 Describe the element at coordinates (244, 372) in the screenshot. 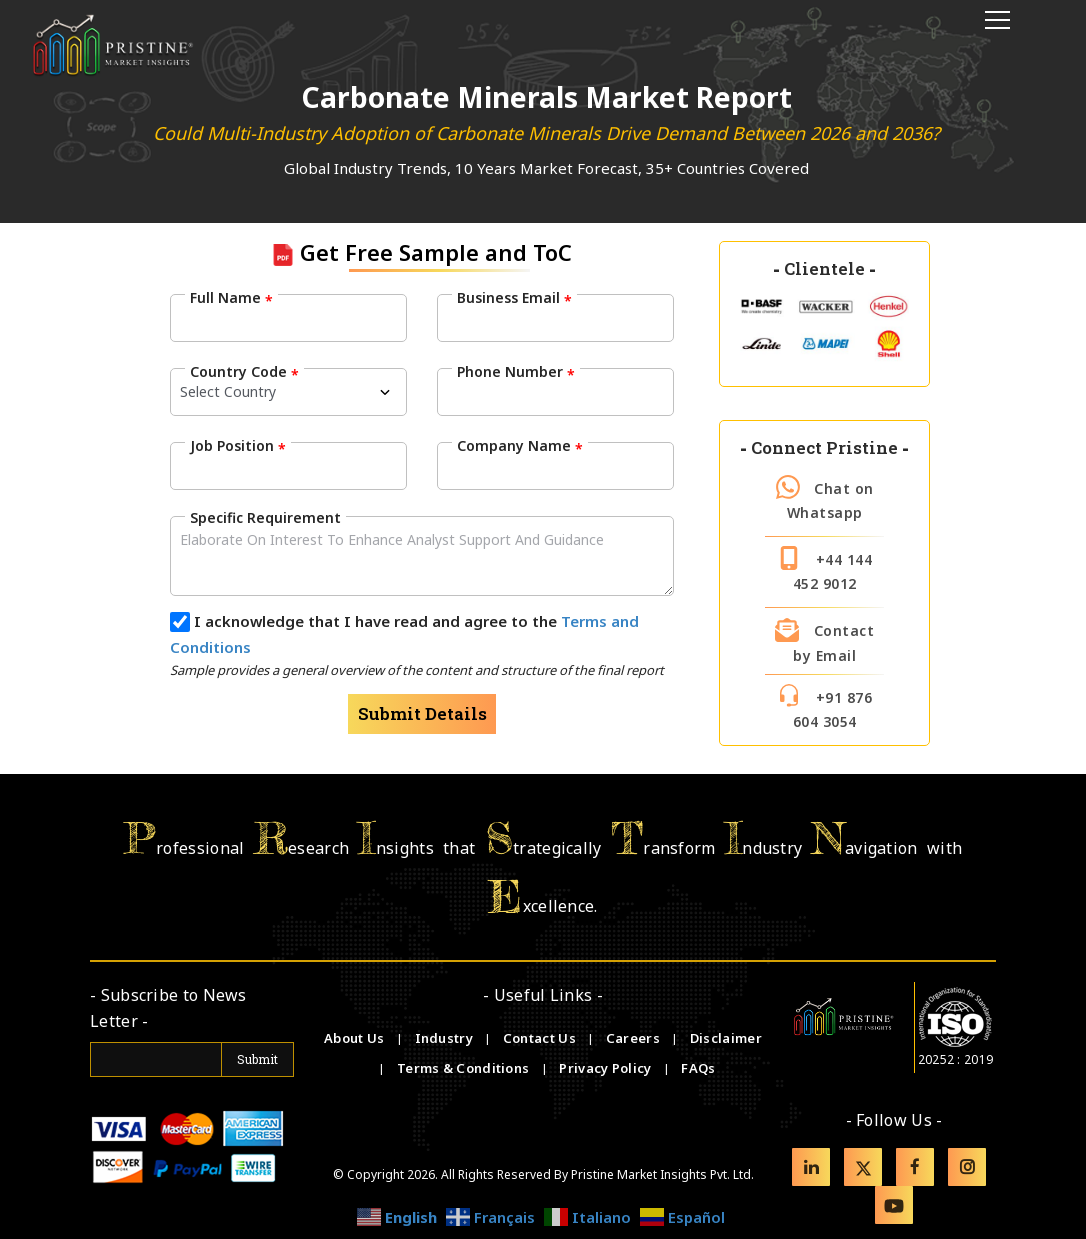

I see `Country Code` at that location.